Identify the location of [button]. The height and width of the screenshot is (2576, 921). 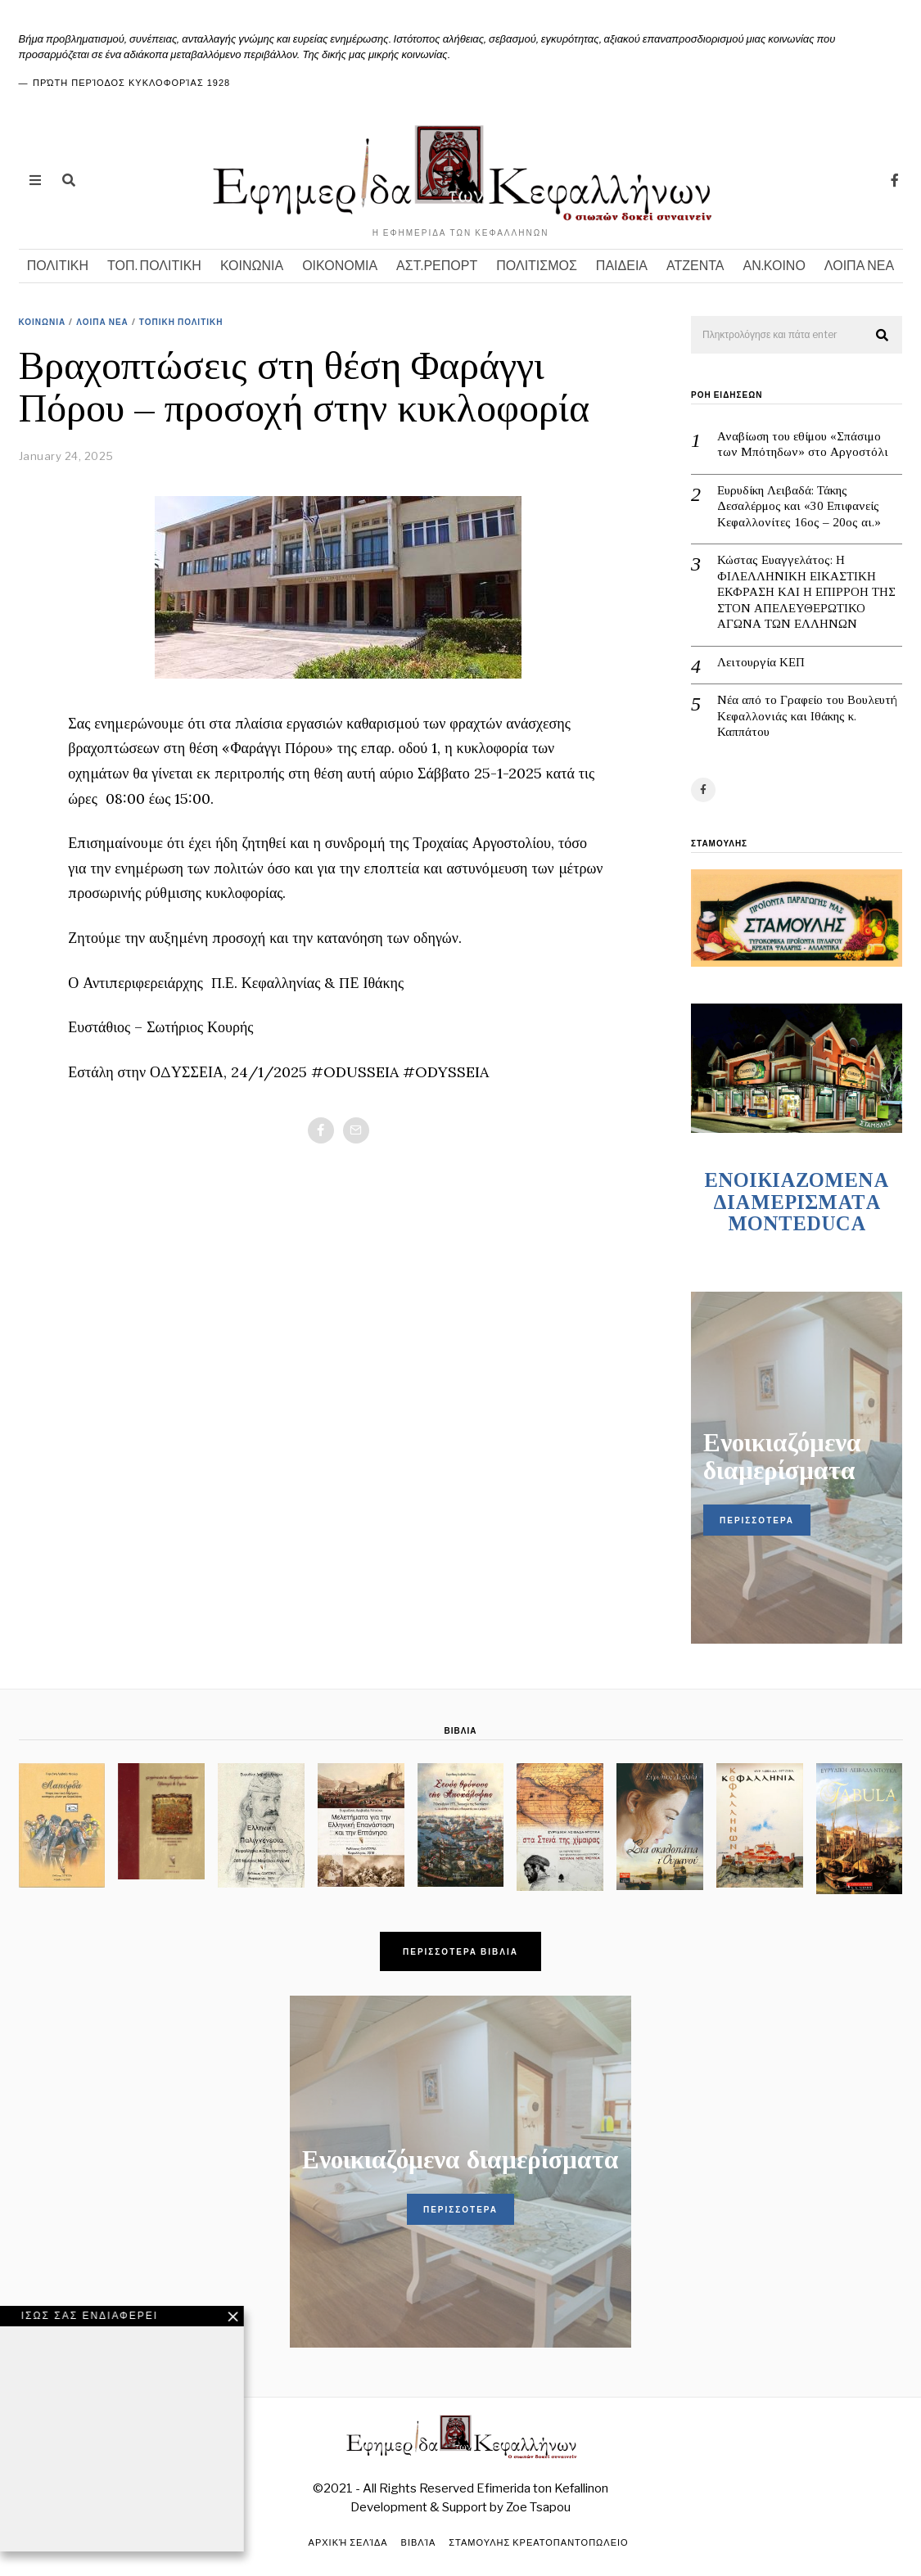
(882, 335).